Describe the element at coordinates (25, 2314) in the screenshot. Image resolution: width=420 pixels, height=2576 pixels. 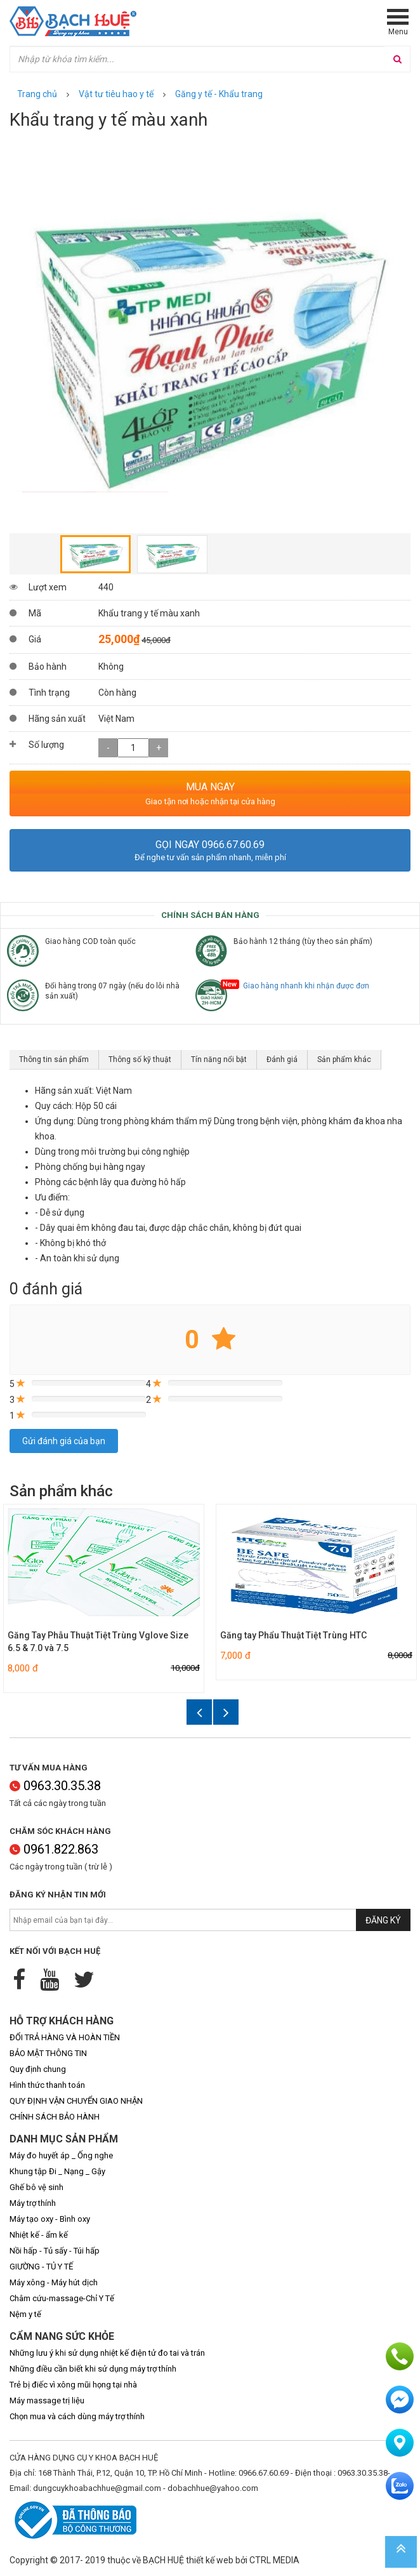
I see `Nệm y tế` at that location.